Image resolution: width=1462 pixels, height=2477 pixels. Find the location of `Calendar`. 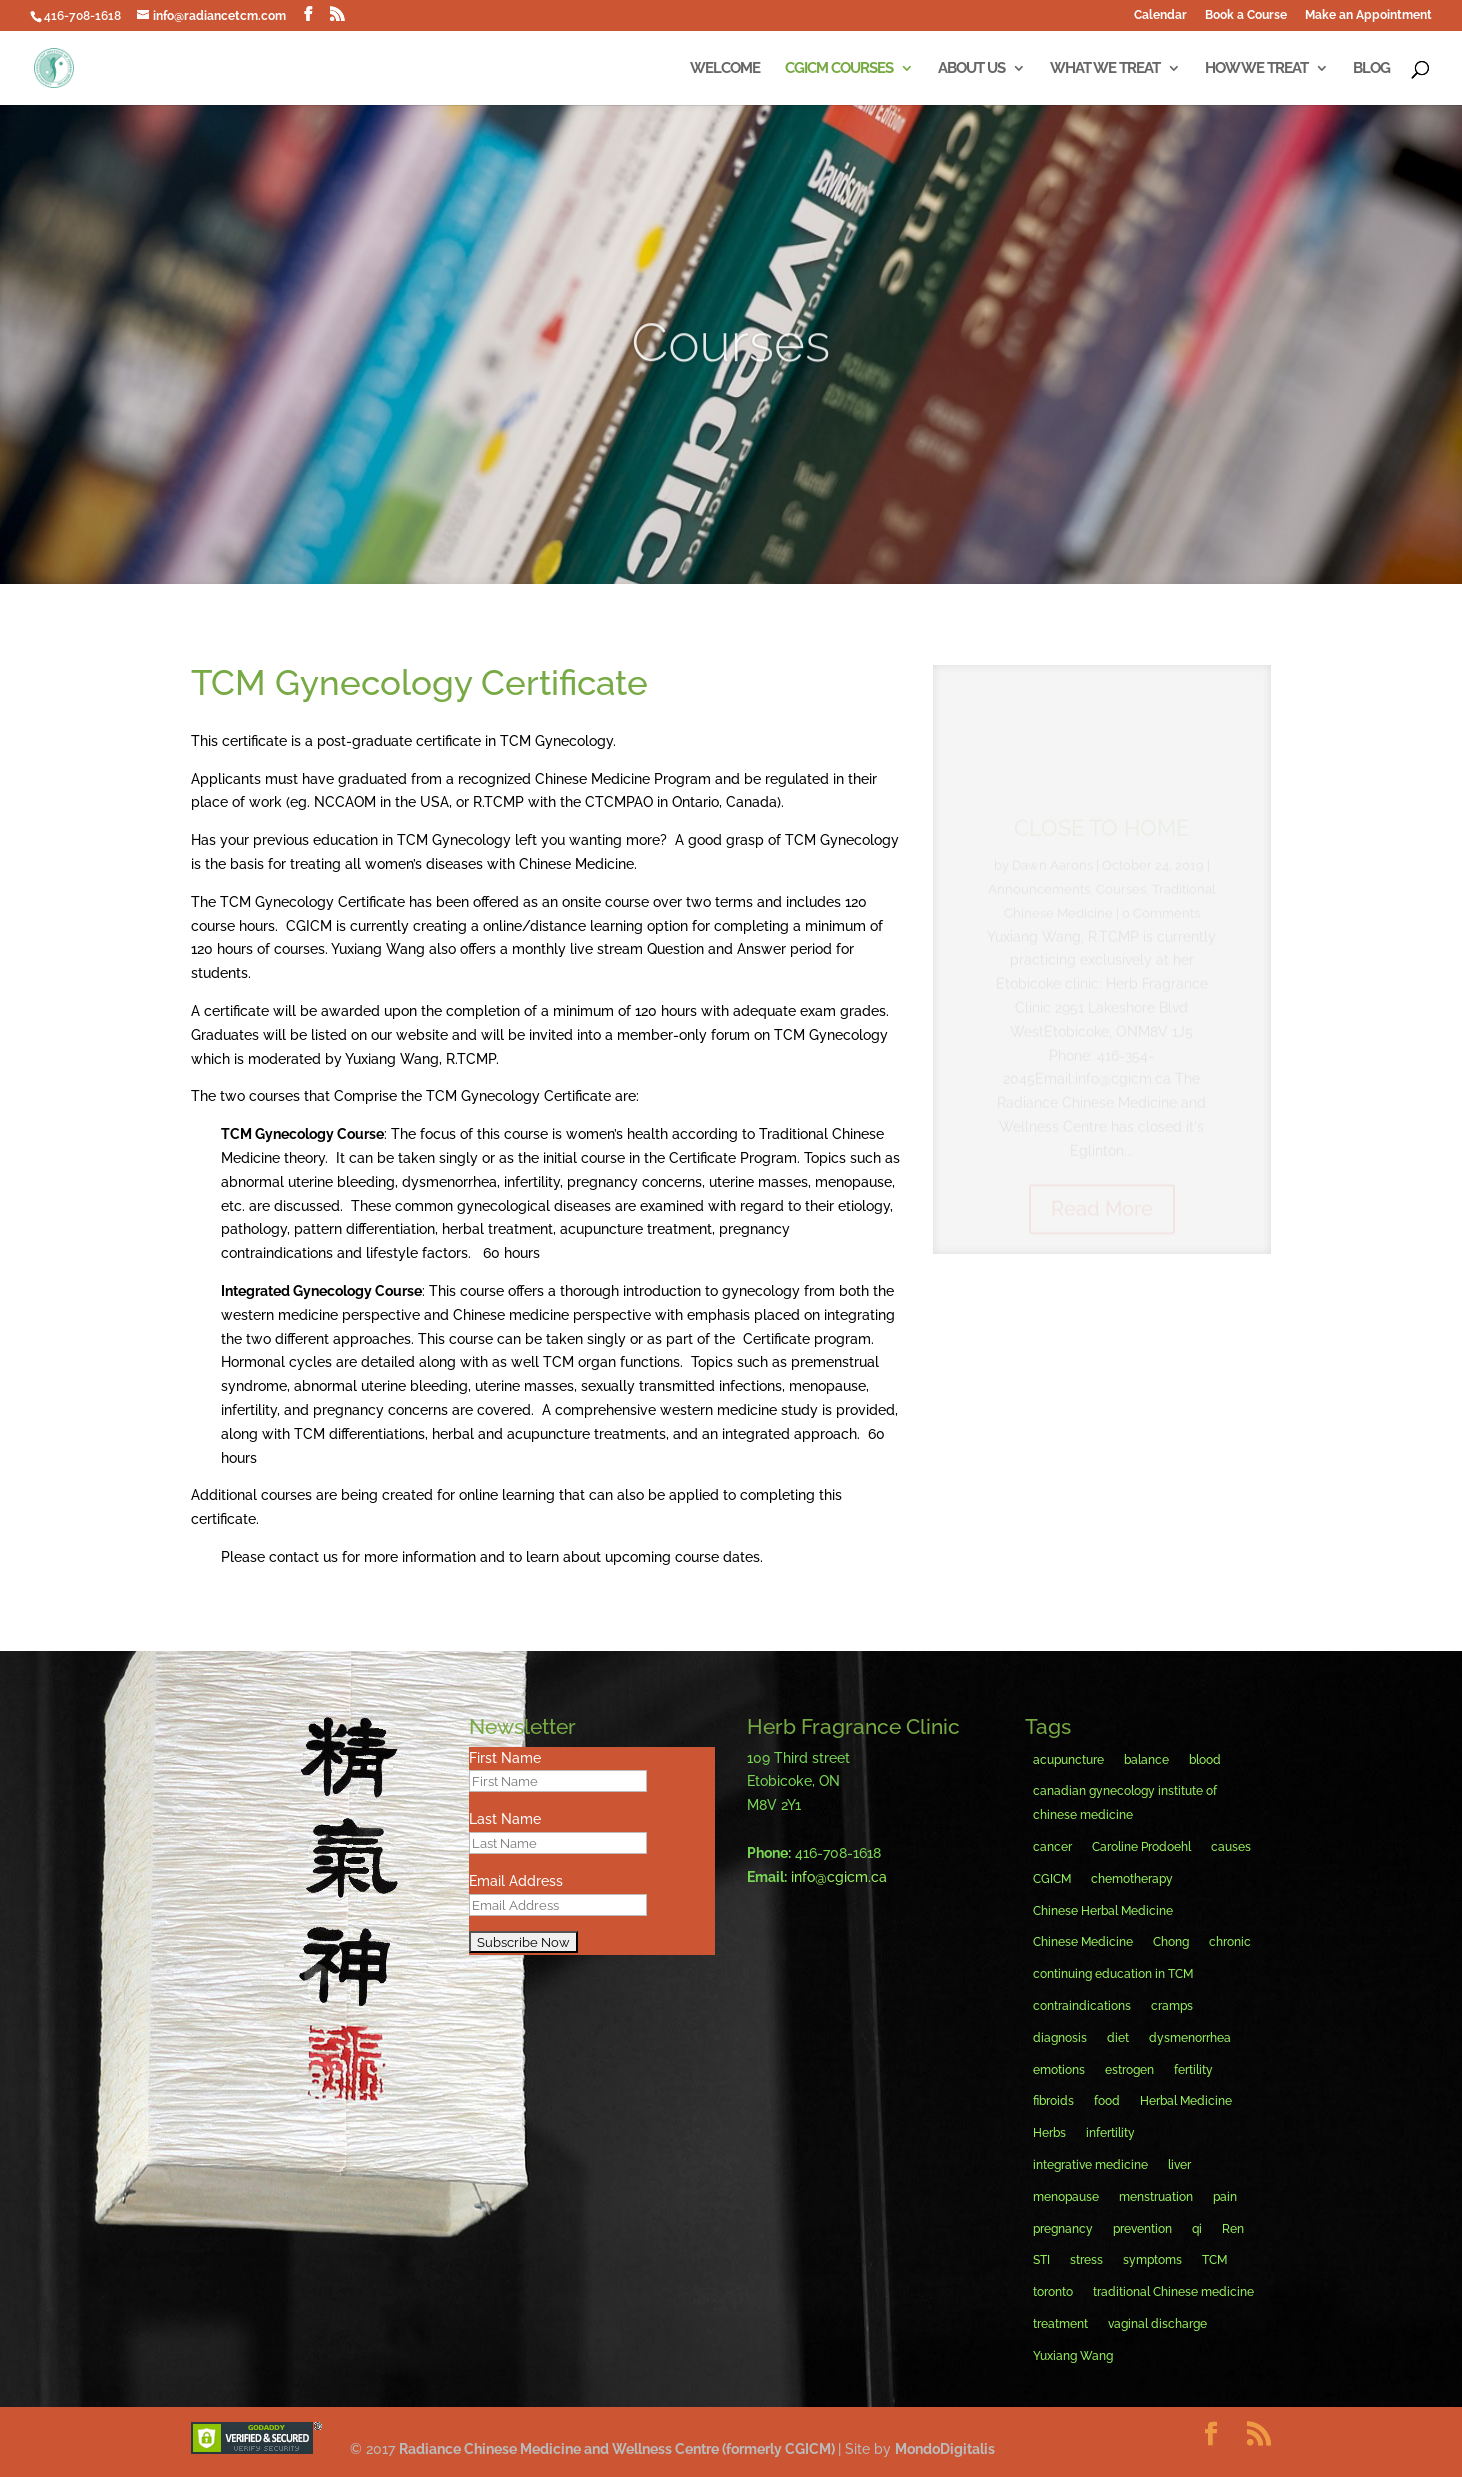

Calendar is located at coordinates (1160, 15).